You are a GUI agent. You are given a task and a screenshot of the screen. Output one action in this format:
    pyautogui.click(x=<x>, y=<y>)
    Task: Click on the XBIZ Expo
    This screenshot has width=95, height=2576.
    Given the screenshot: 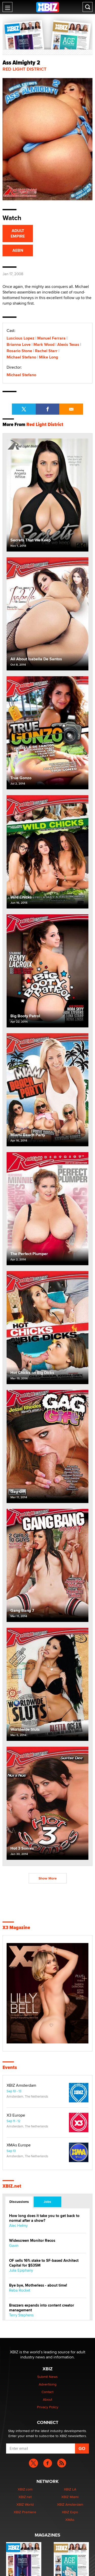 What is the action you would take?
    pyautogui.click(x=70, y=2512)
    